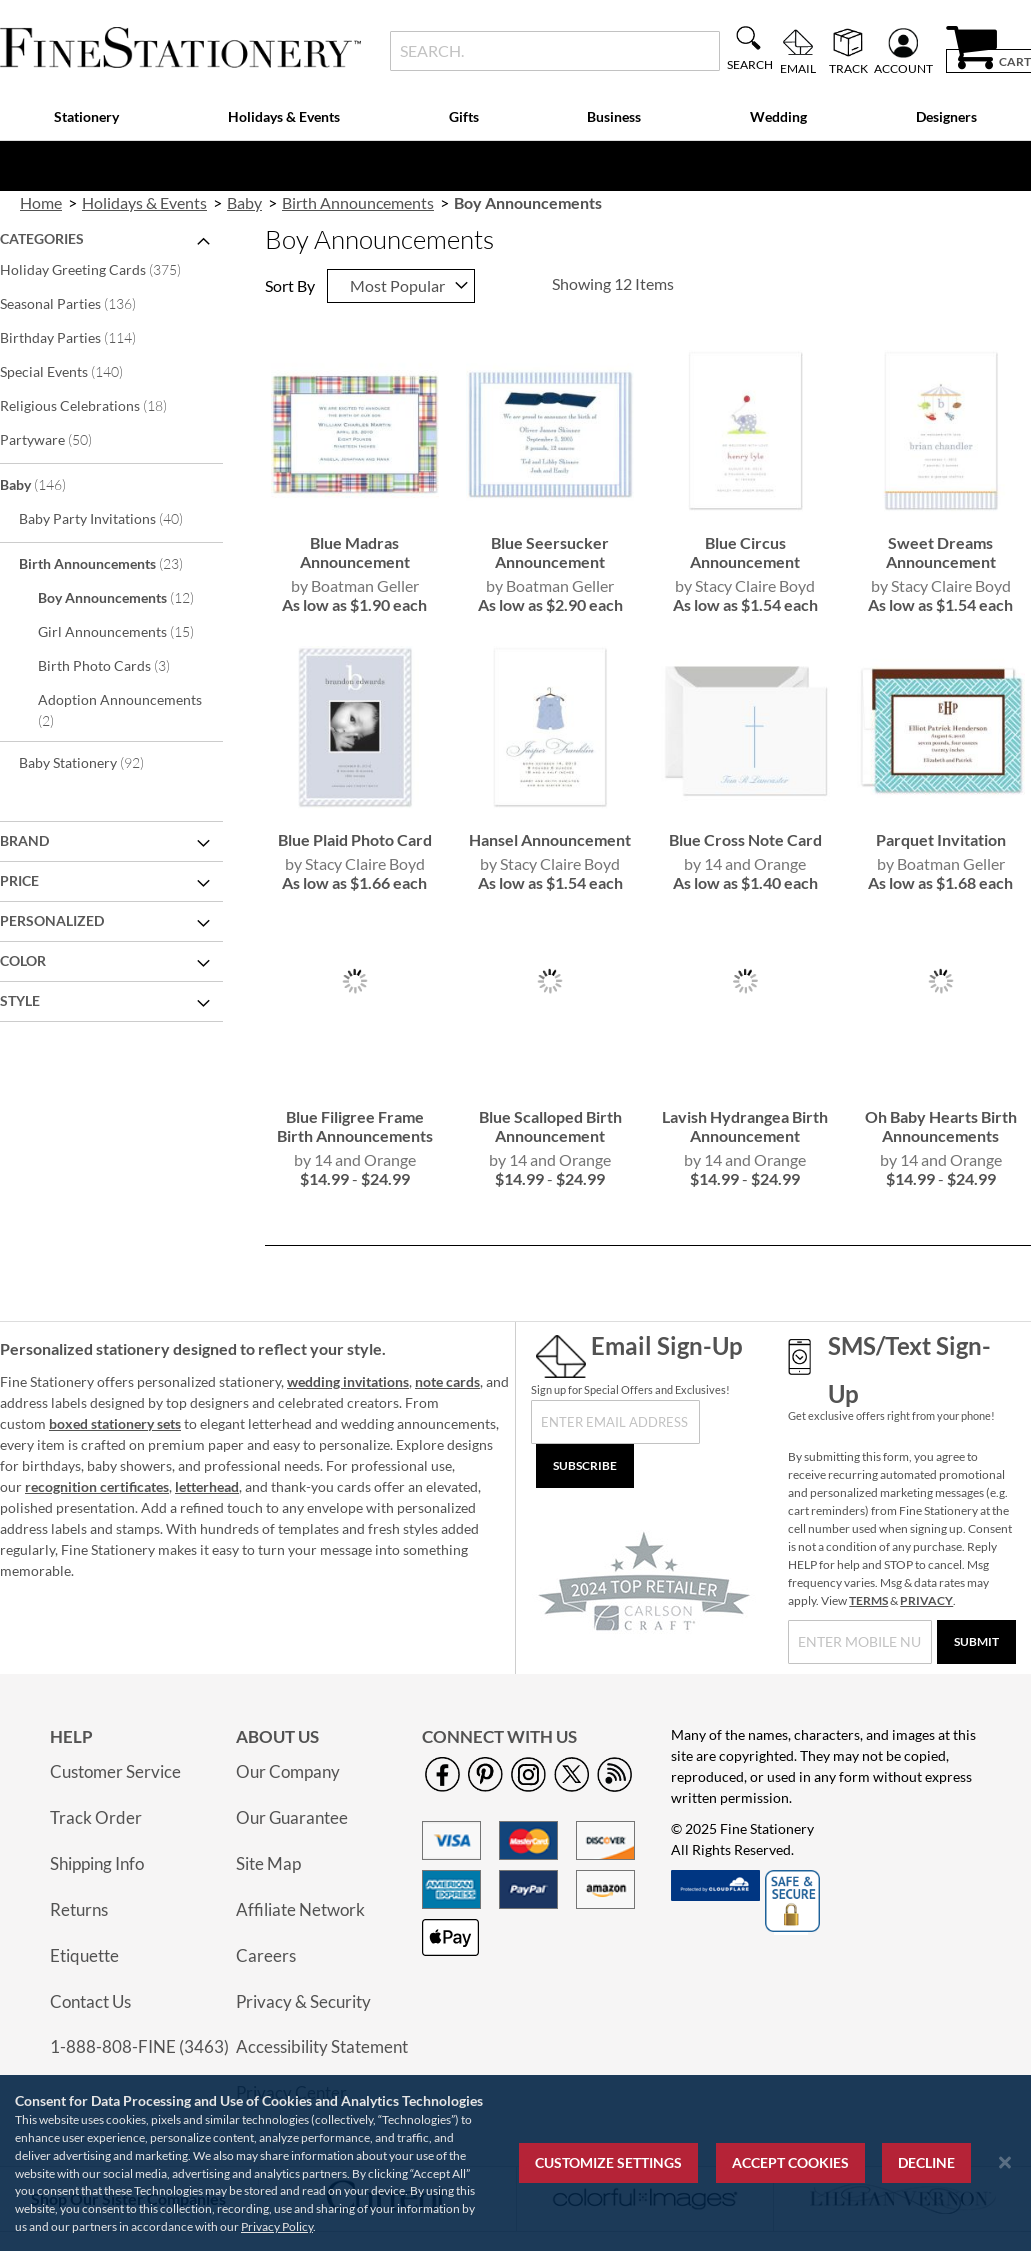  I want to click on recognition certificates, so click(97, 1486).